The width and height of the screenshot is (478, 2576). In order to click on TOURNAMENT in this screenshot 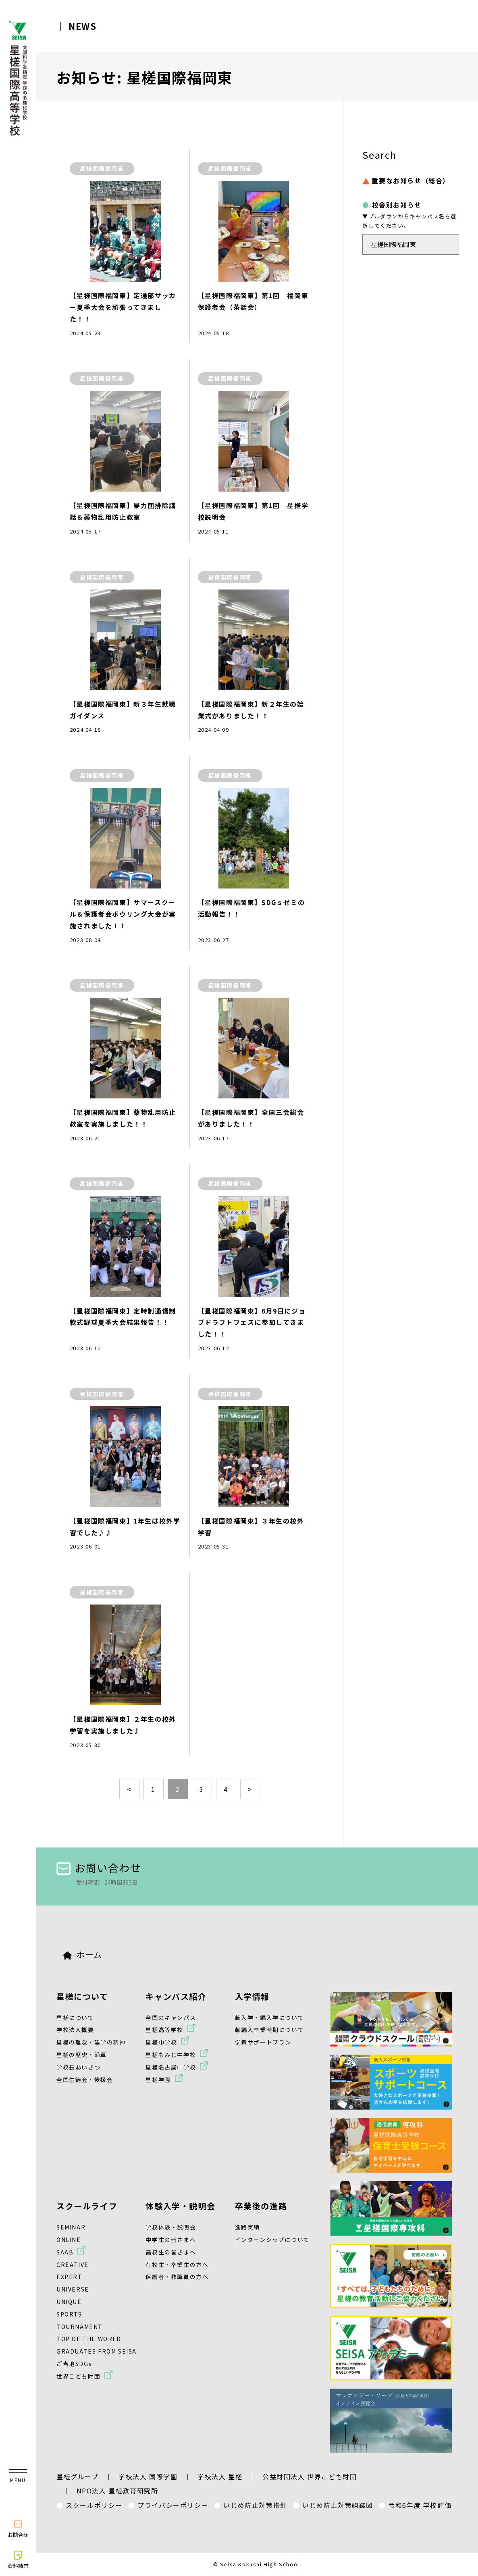, I will do `click(79, 2327)`.